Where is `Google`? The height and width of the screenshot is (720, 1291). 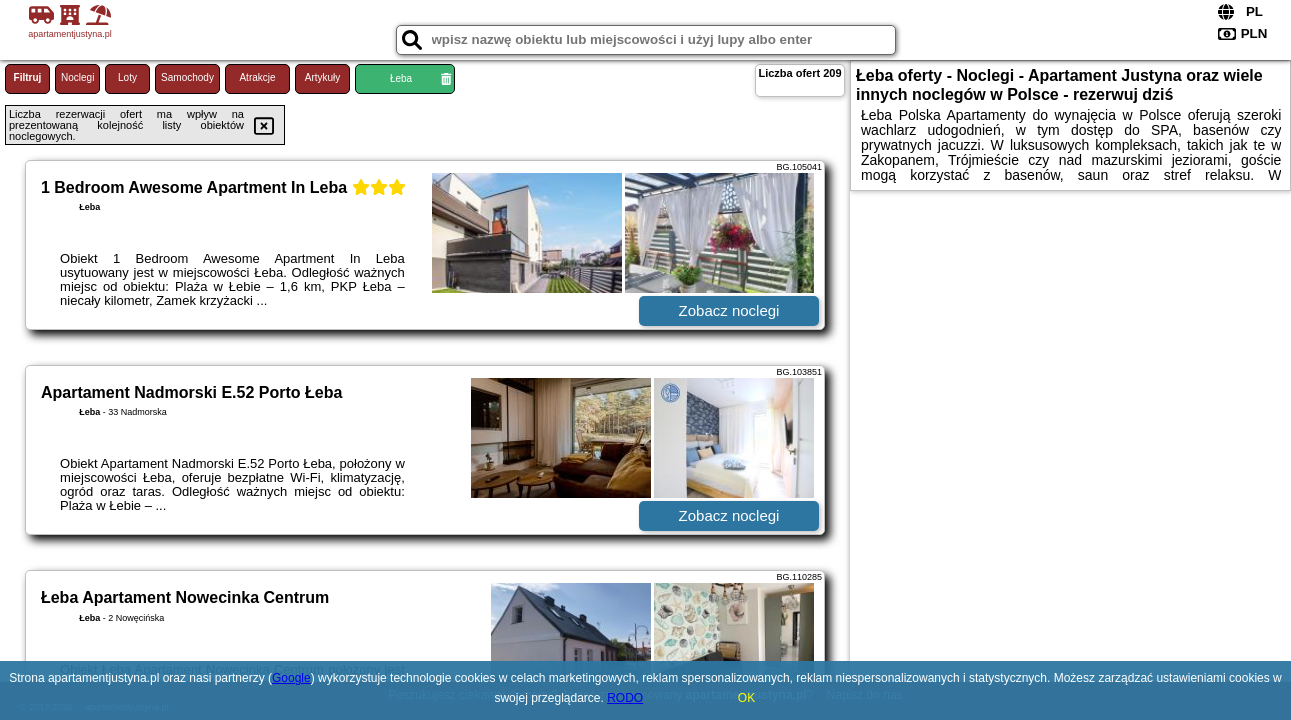 Google is located at coordinates (291, 678).